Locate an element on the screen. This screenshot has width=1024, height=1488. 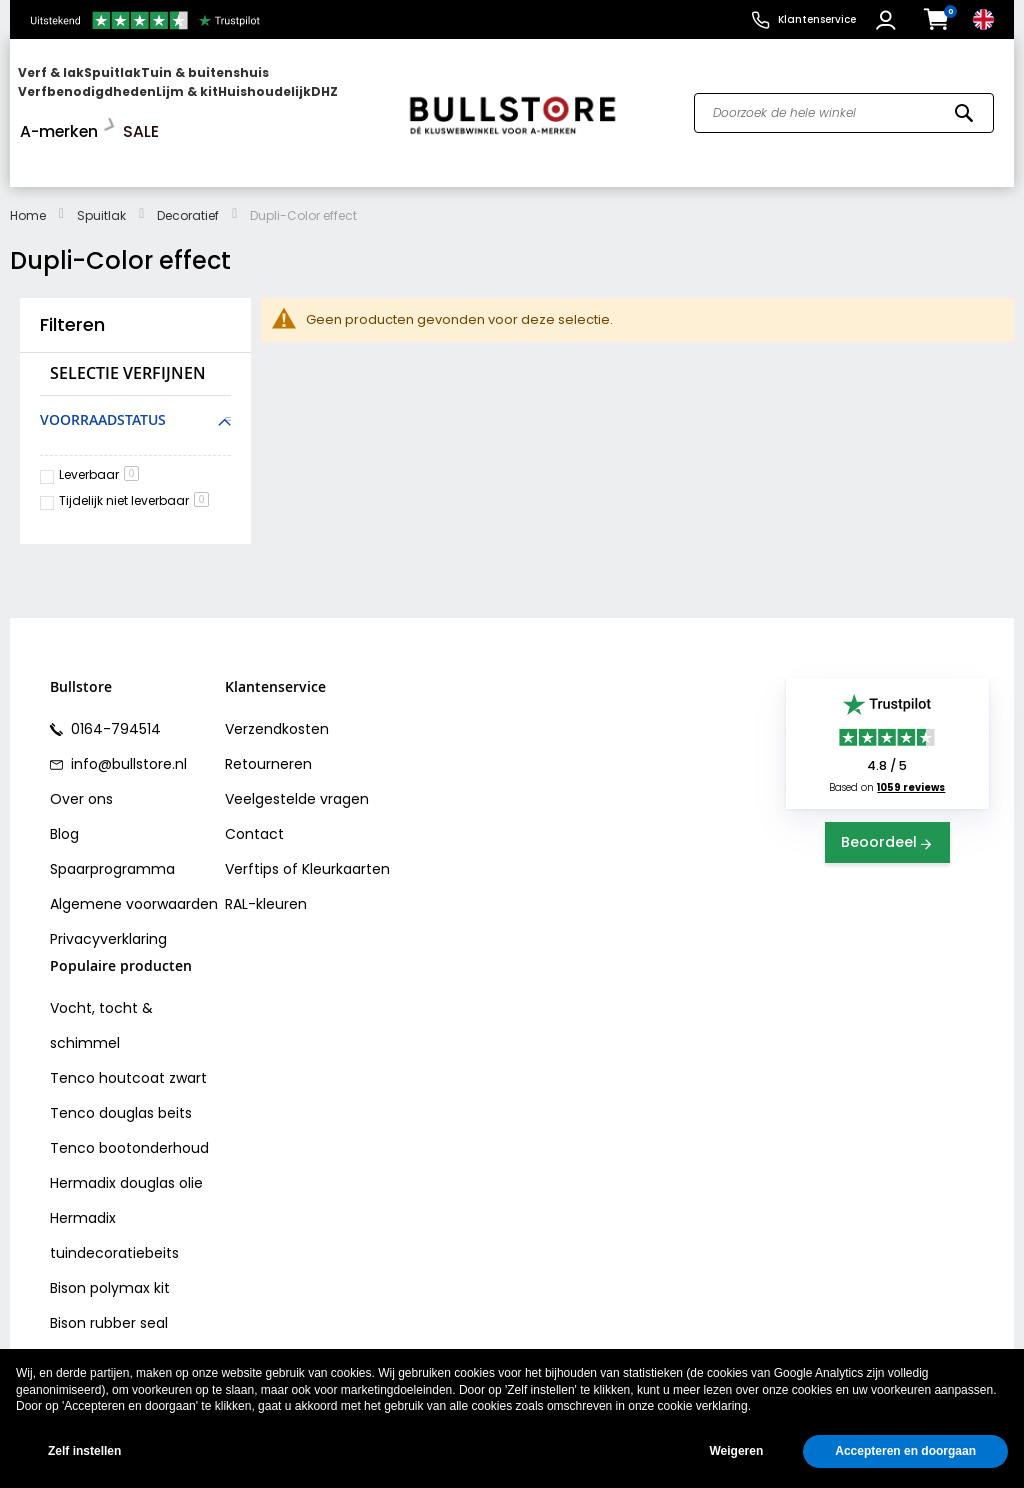
Retourneren is located at coordinates (268, 723).